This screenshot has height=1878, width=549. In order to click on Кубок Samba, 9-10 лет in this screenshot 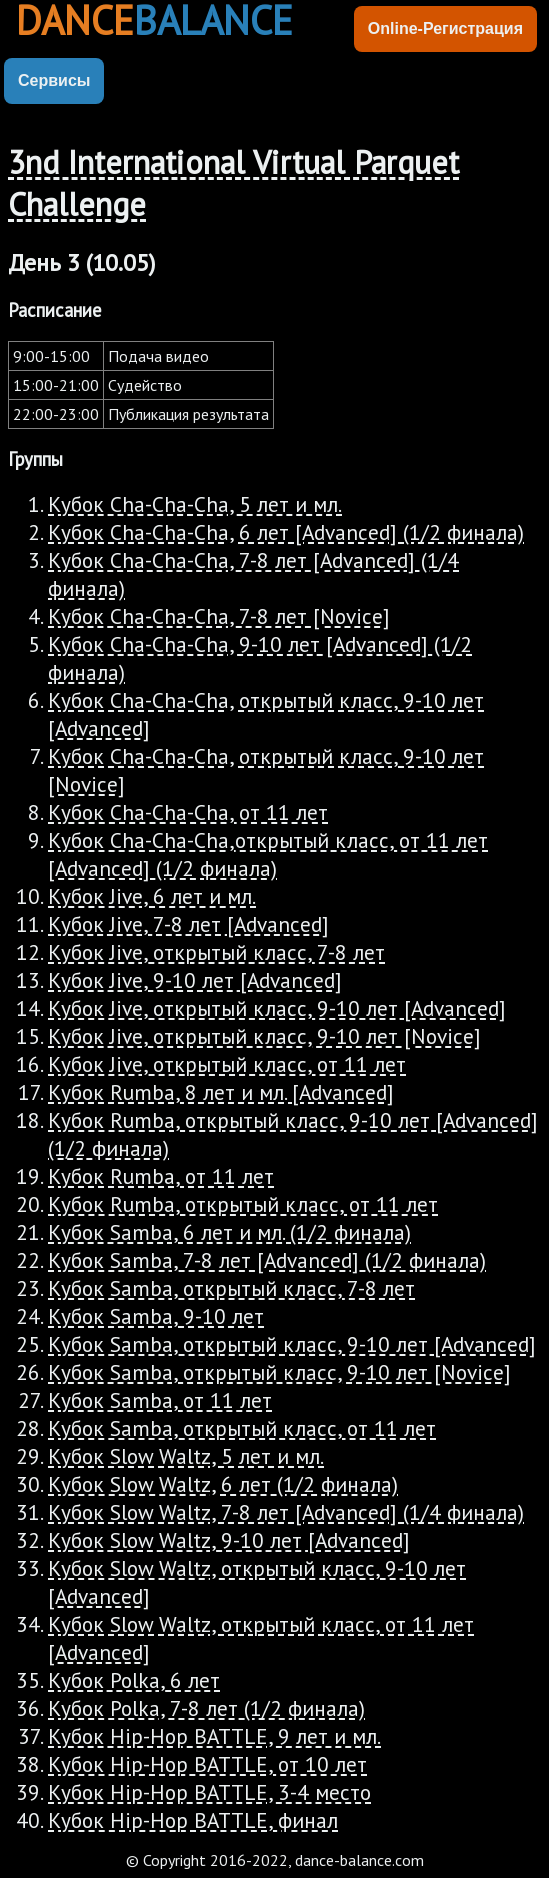, I will do `click(156, 1316)`.